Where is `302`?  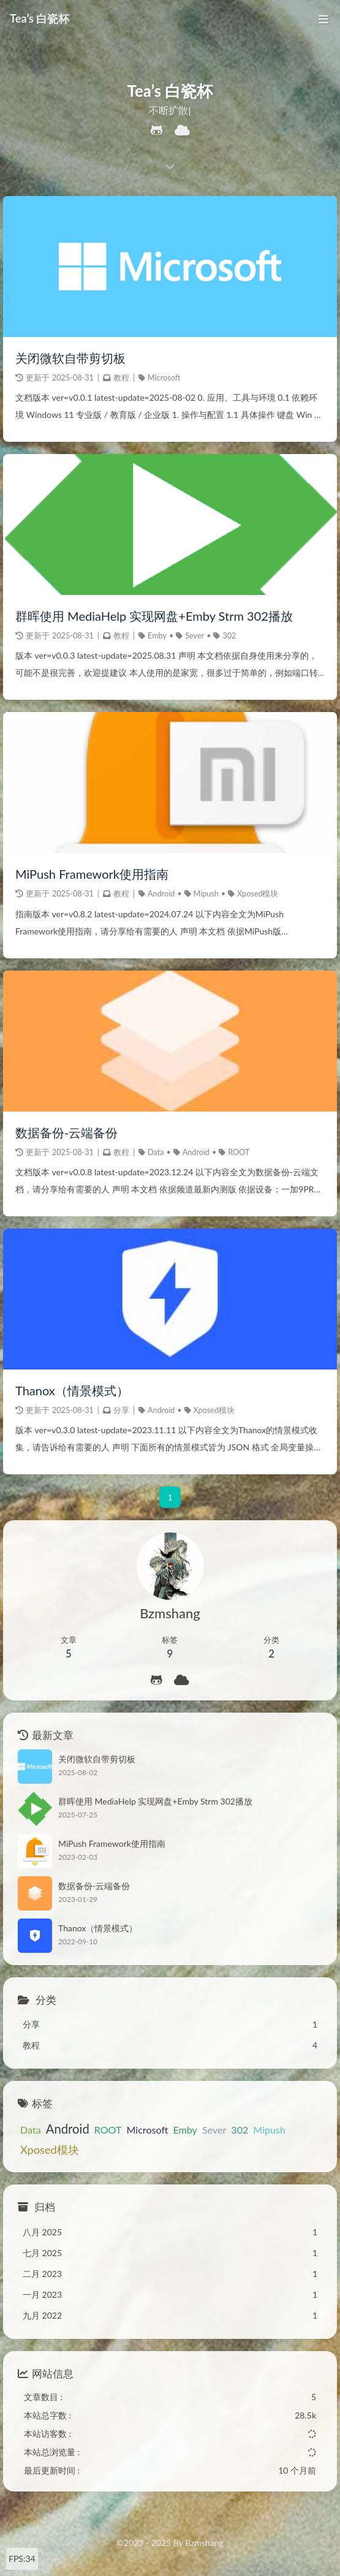 302 is located at coordinates (229, 636).